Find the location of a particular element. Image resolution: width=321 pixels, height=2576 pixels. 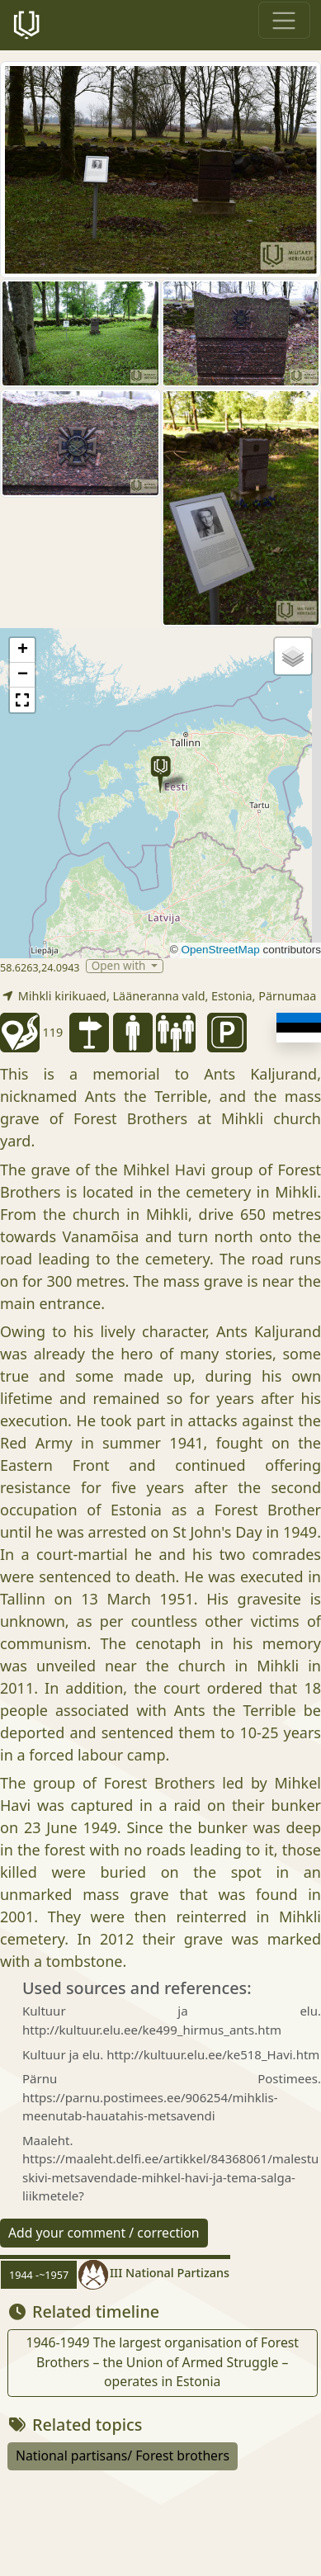

Add your comment / correction is located at coordinates (104, 2233).